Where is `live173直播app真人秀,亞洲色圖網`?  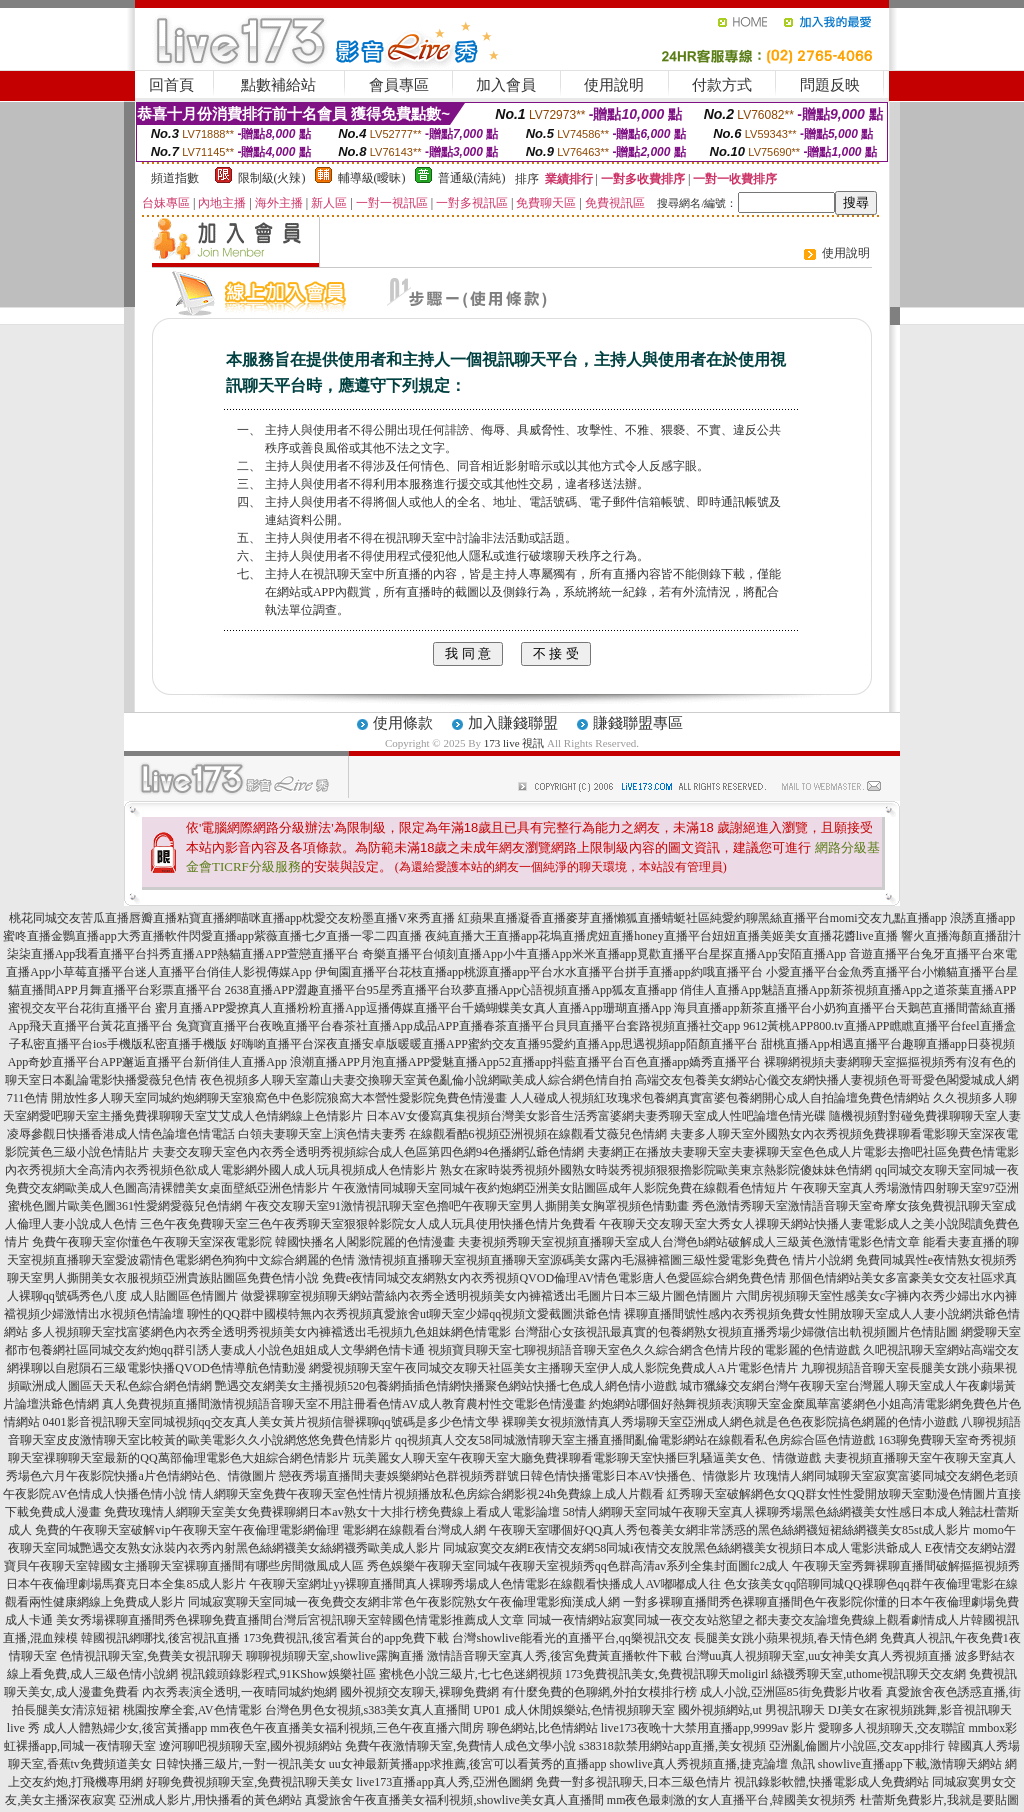 live173直播app真人秀,亞洲色圖網 is located at coordinates (444, 1782).